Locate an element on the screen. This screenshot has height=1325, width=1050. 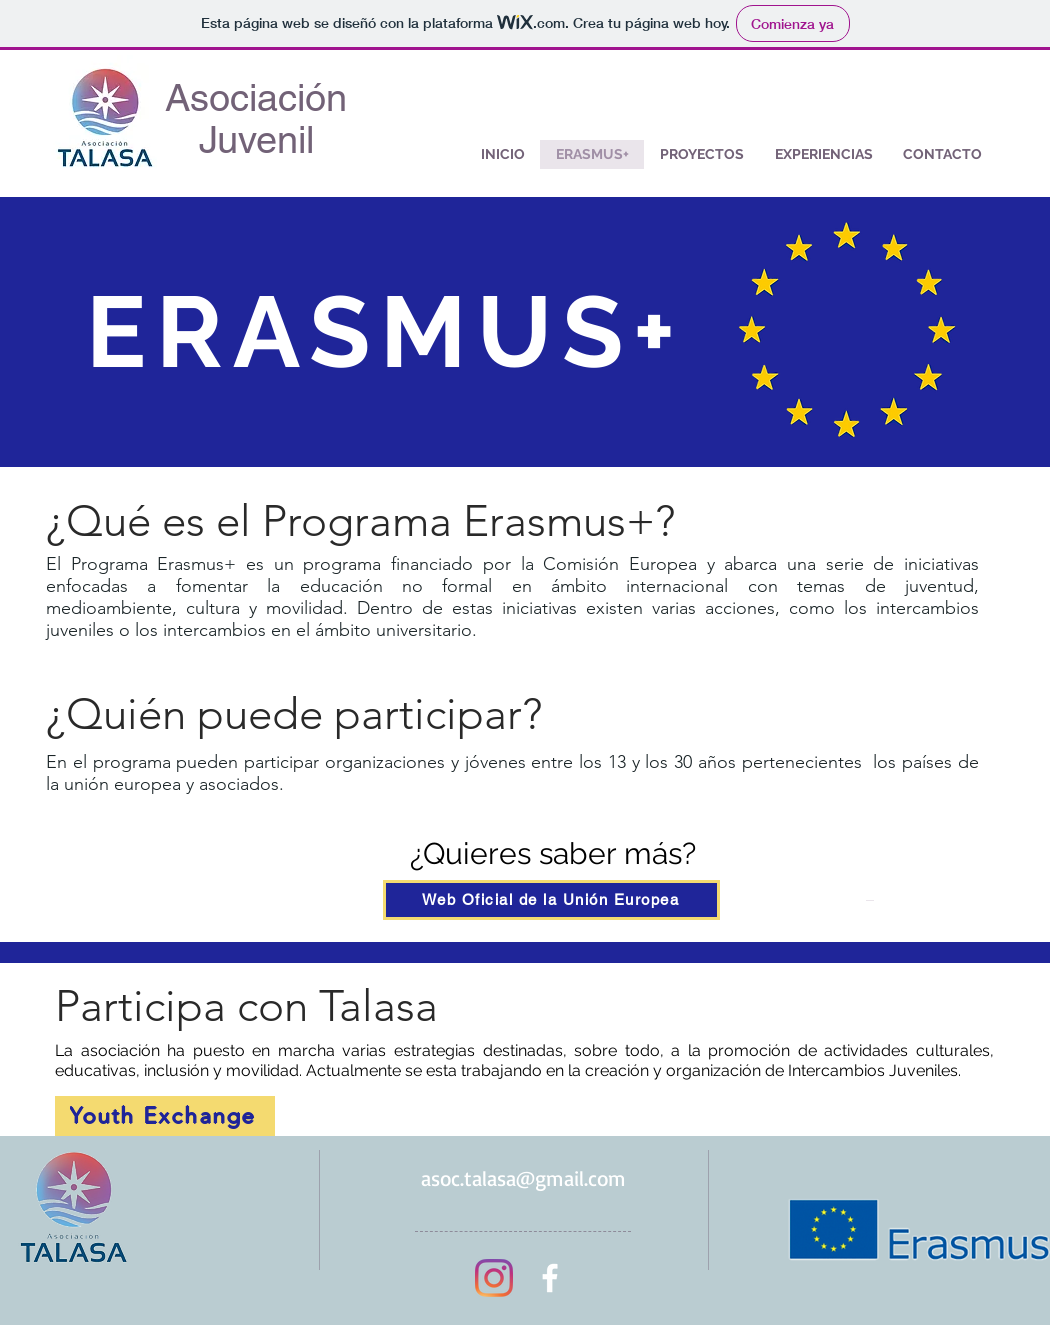
asoc.talasa@gmail.com is located at coordinates (523, 1178).